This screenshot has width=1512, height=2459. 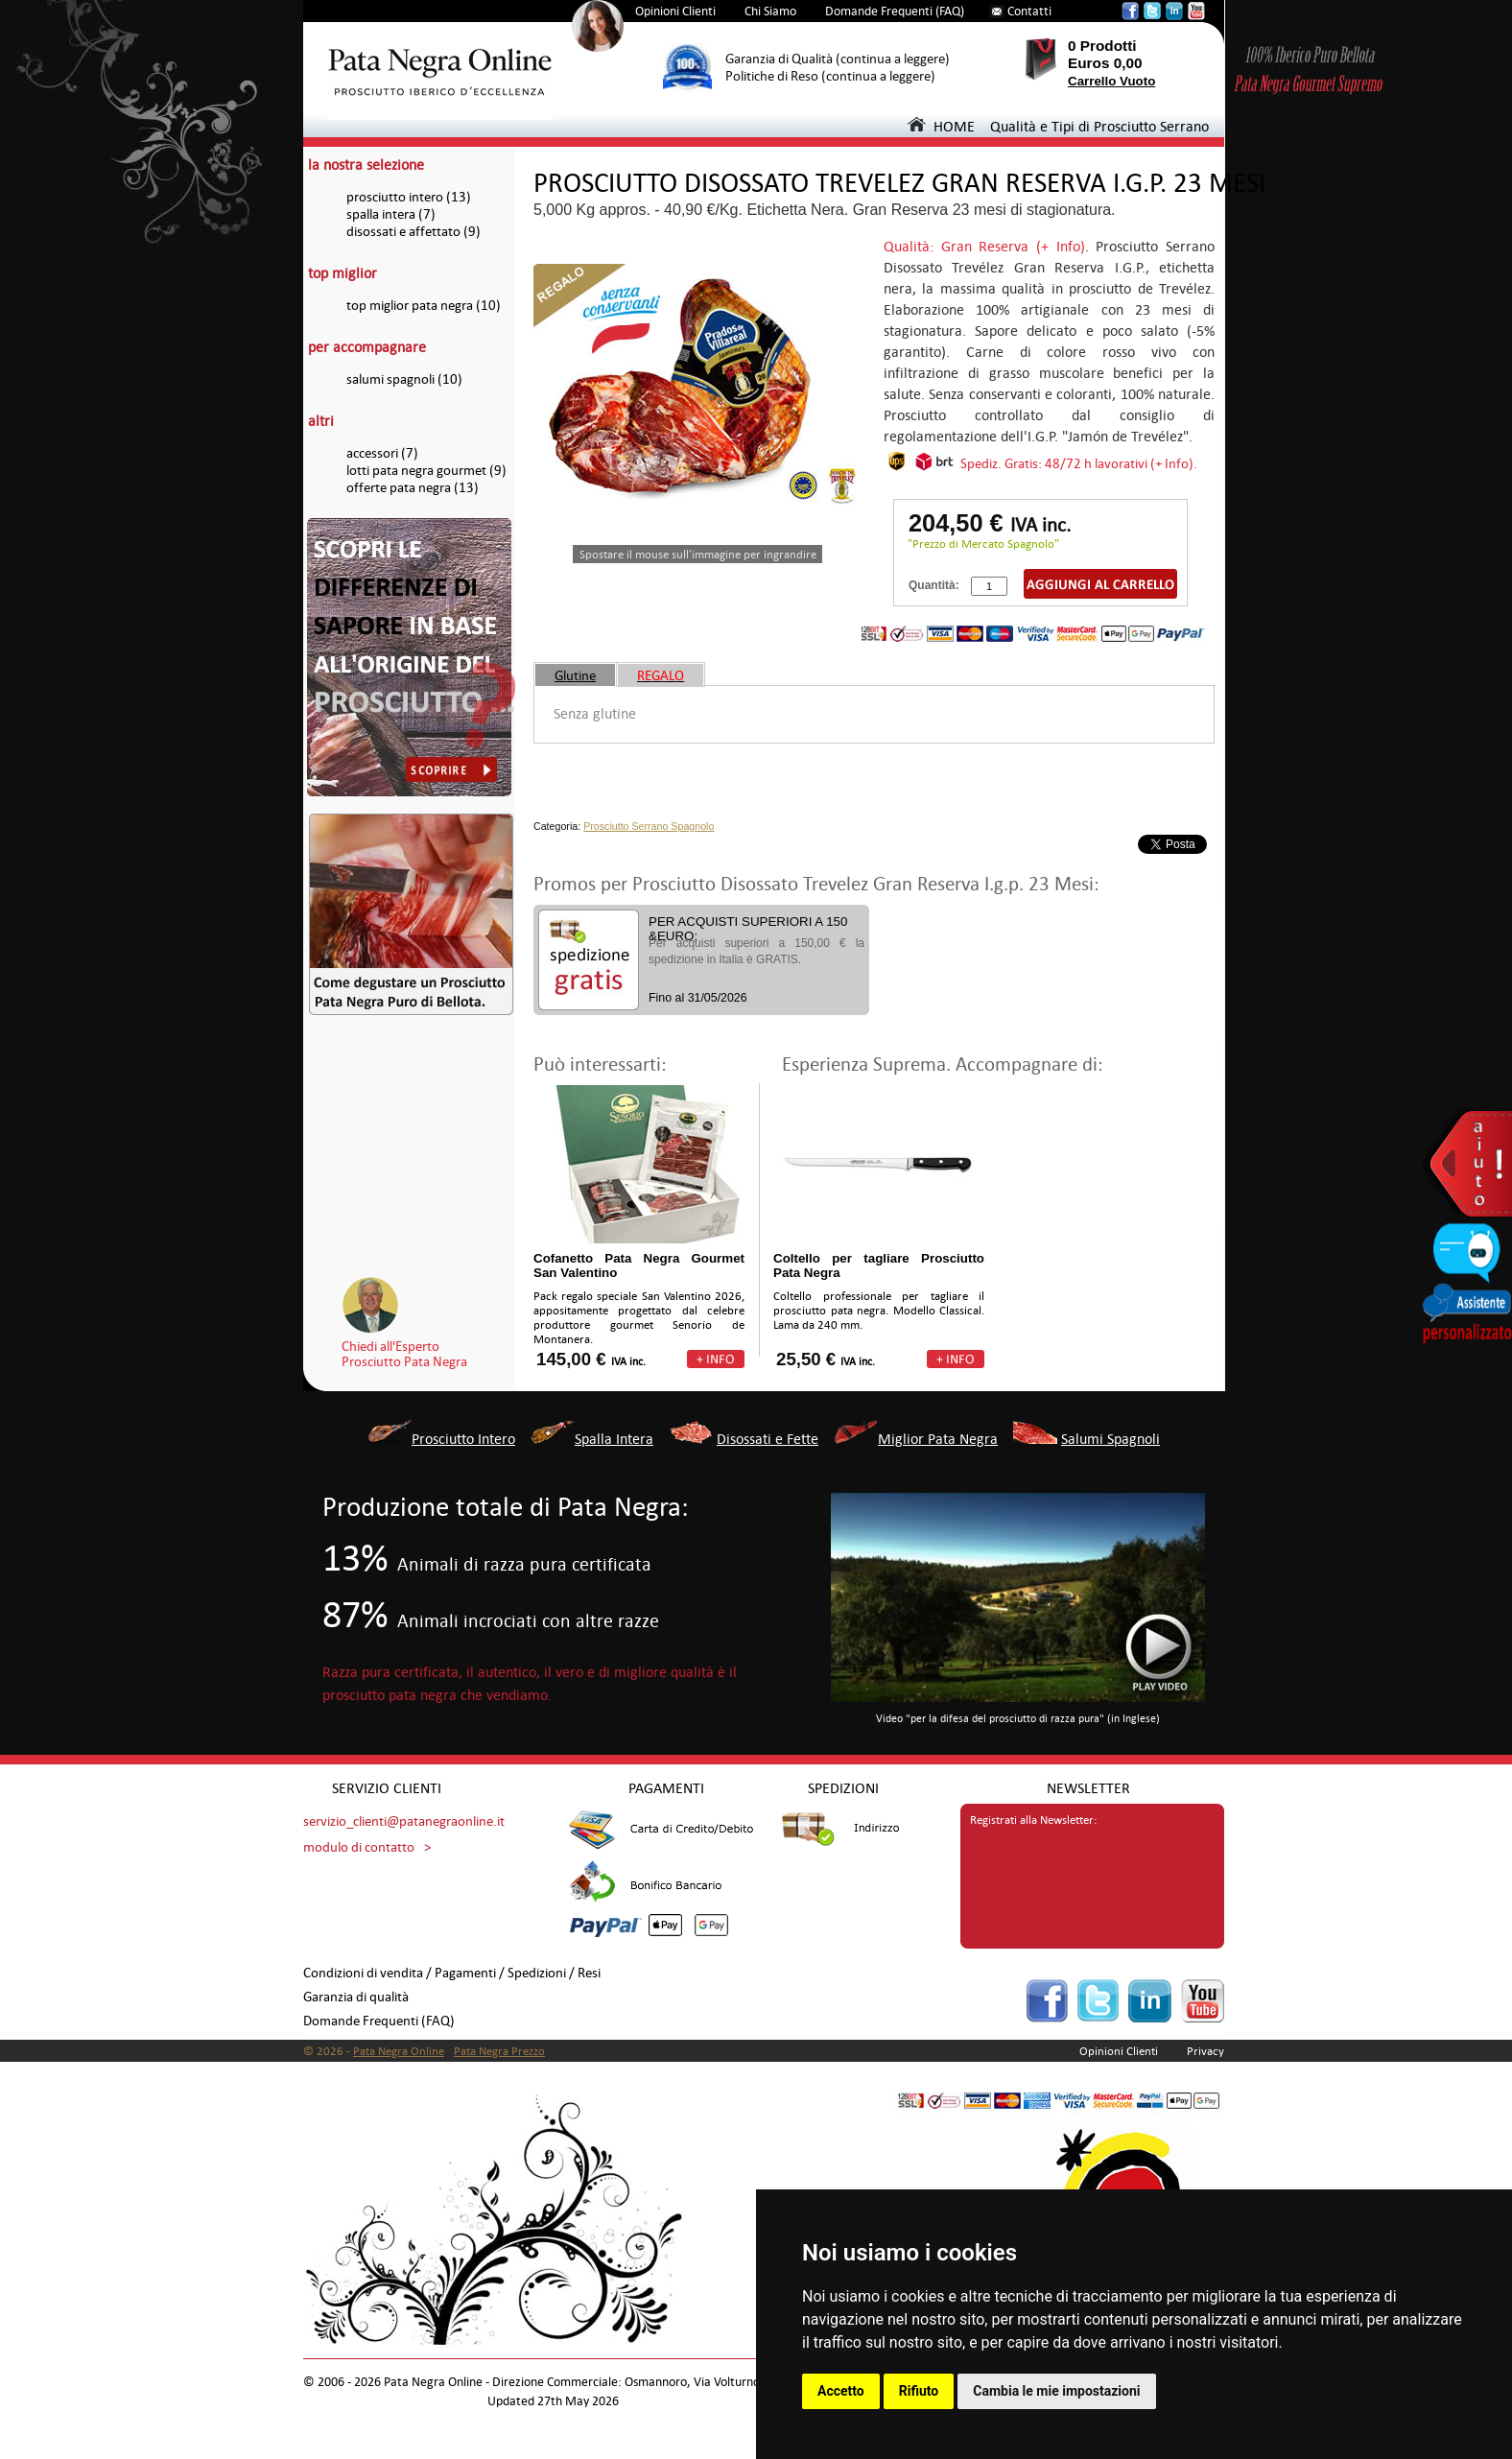 What do you see at coordinates (412, 488) in the screenshot?
I see `offerte pata negra (13)` at bounding box center [412, 488].